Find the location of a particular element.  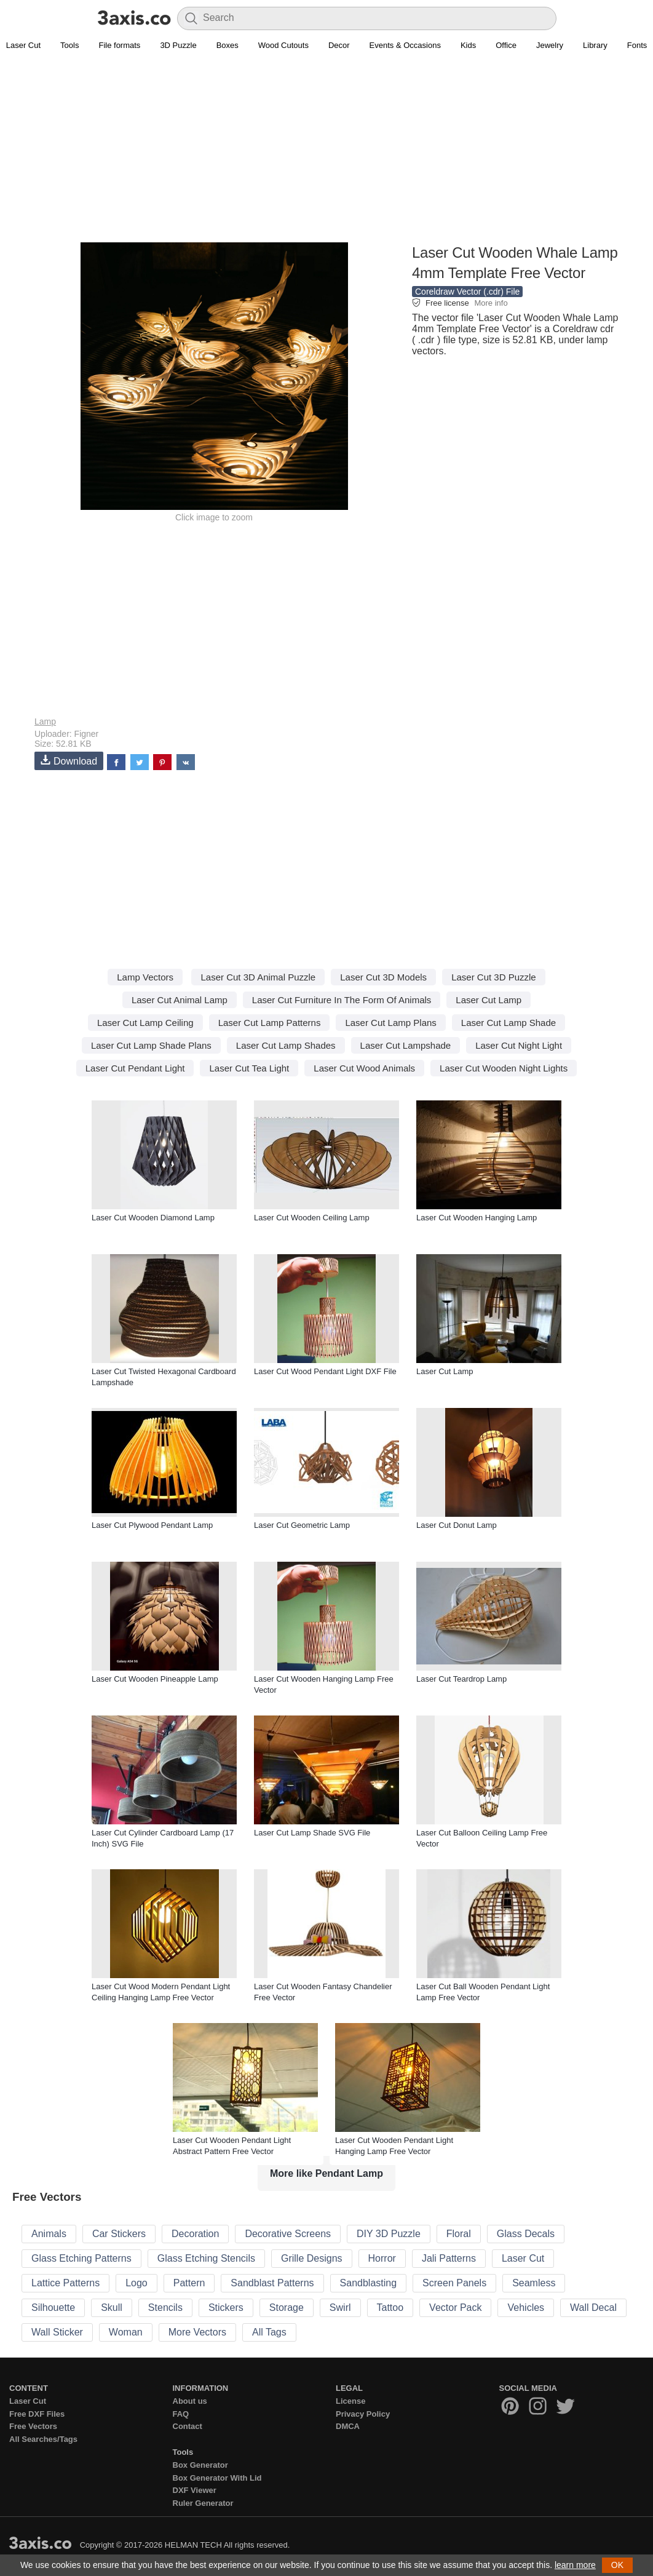

Grille Designs is located at coordinates (311, 2258).